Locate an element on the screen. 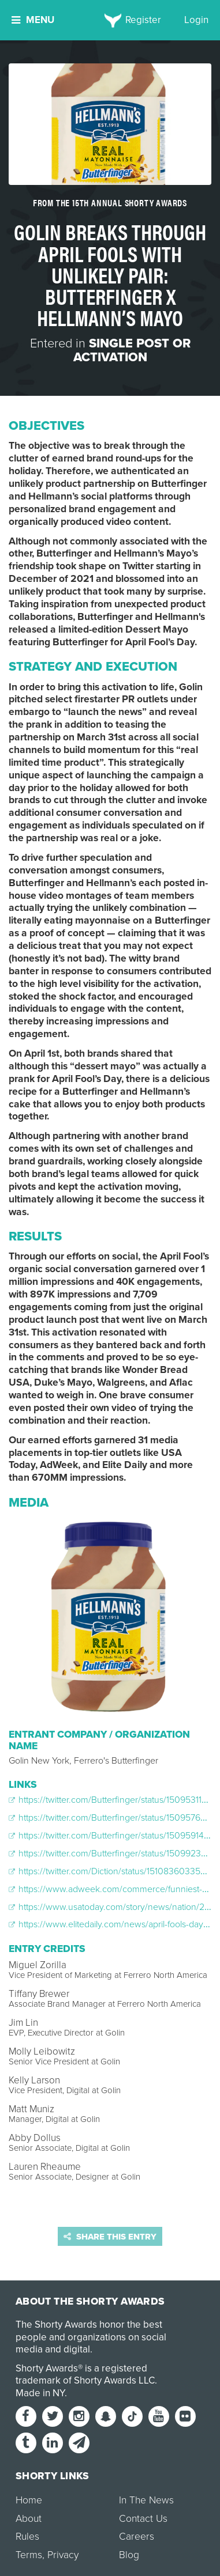 This screenshot has height=2576, width=220. Blog is located at coordinates (129, 2555).